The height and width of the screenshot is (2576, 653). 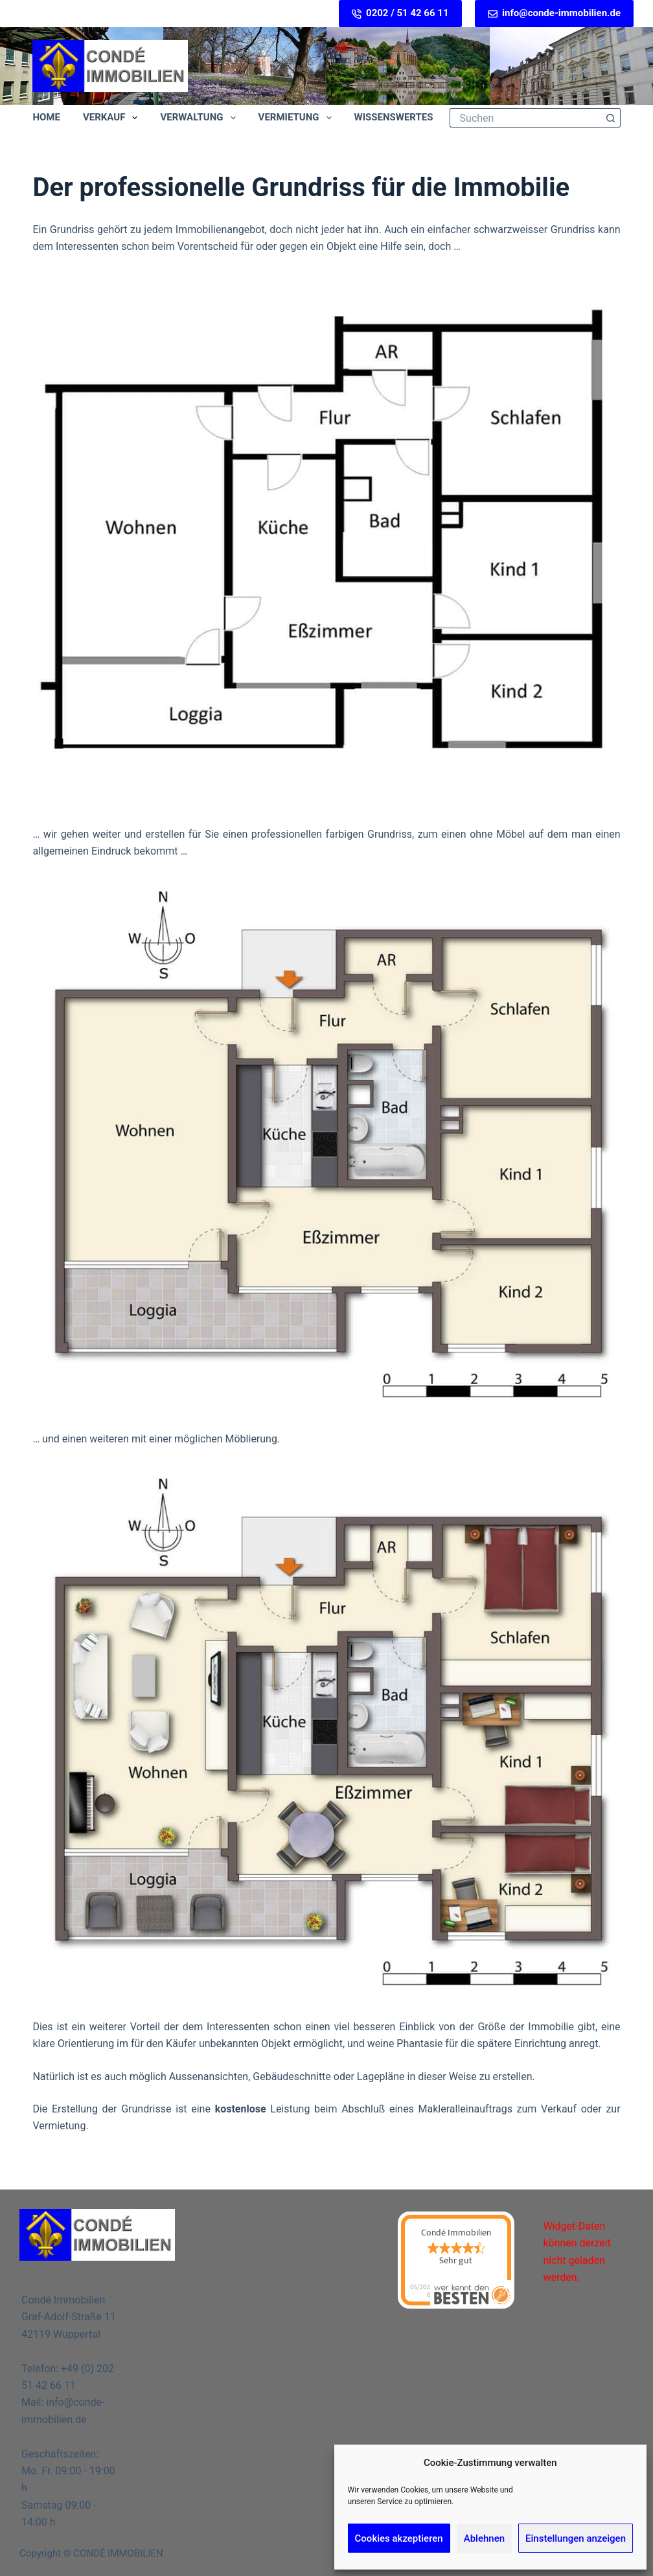 What do you see at coordinates (575, 2538) in the screenshot?
I see `Einstellungen anzeigen` at bounding box center [575, 2538].